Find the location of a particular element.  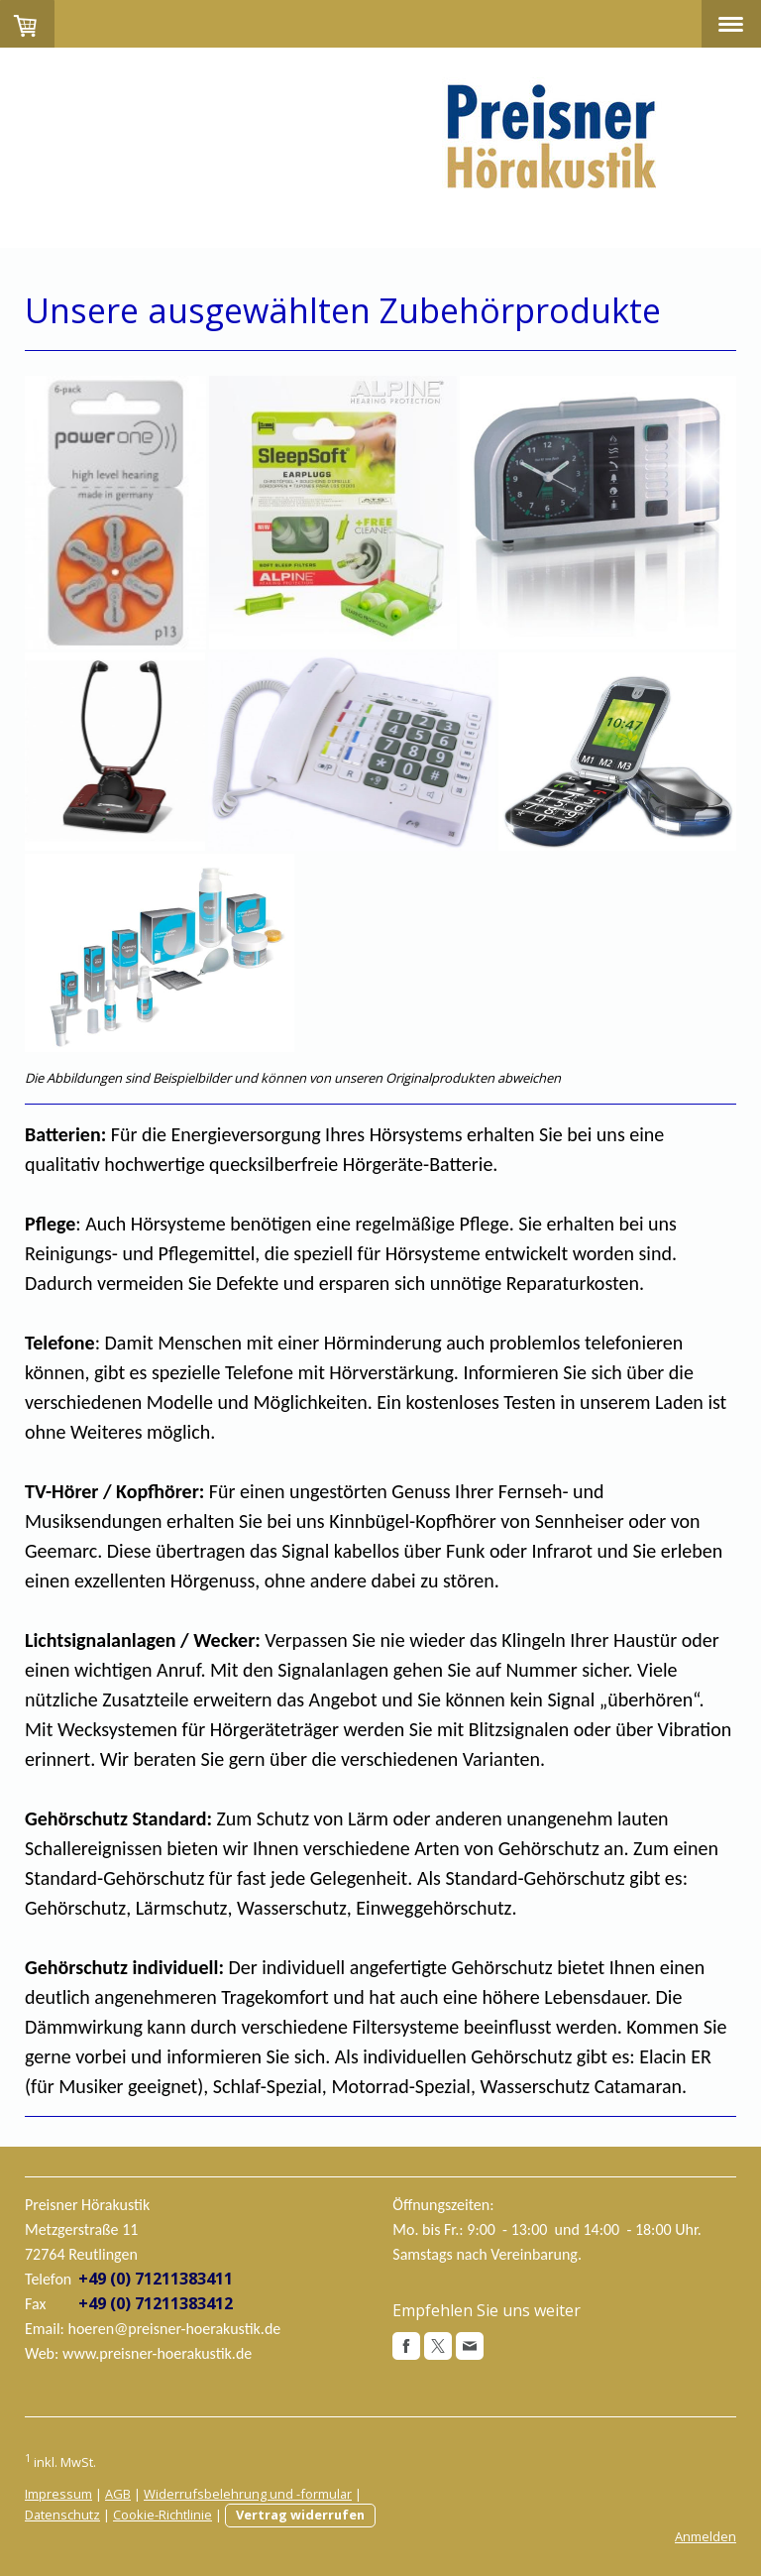

Vertrag widerrufen is located at coordinates (300, 2514).